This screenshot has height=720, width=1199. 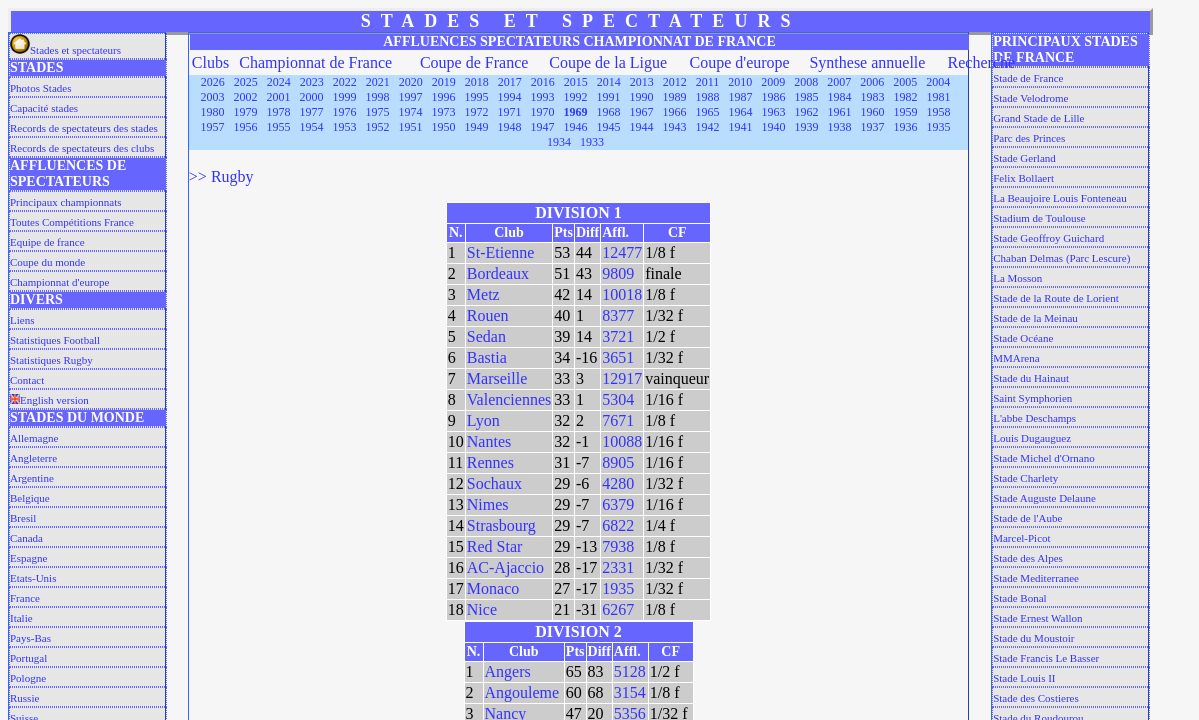 What do you see at coordinates (65, 50) in the screenshot?
I see `Stades et spectateurs` at bounding box center [65, 50].